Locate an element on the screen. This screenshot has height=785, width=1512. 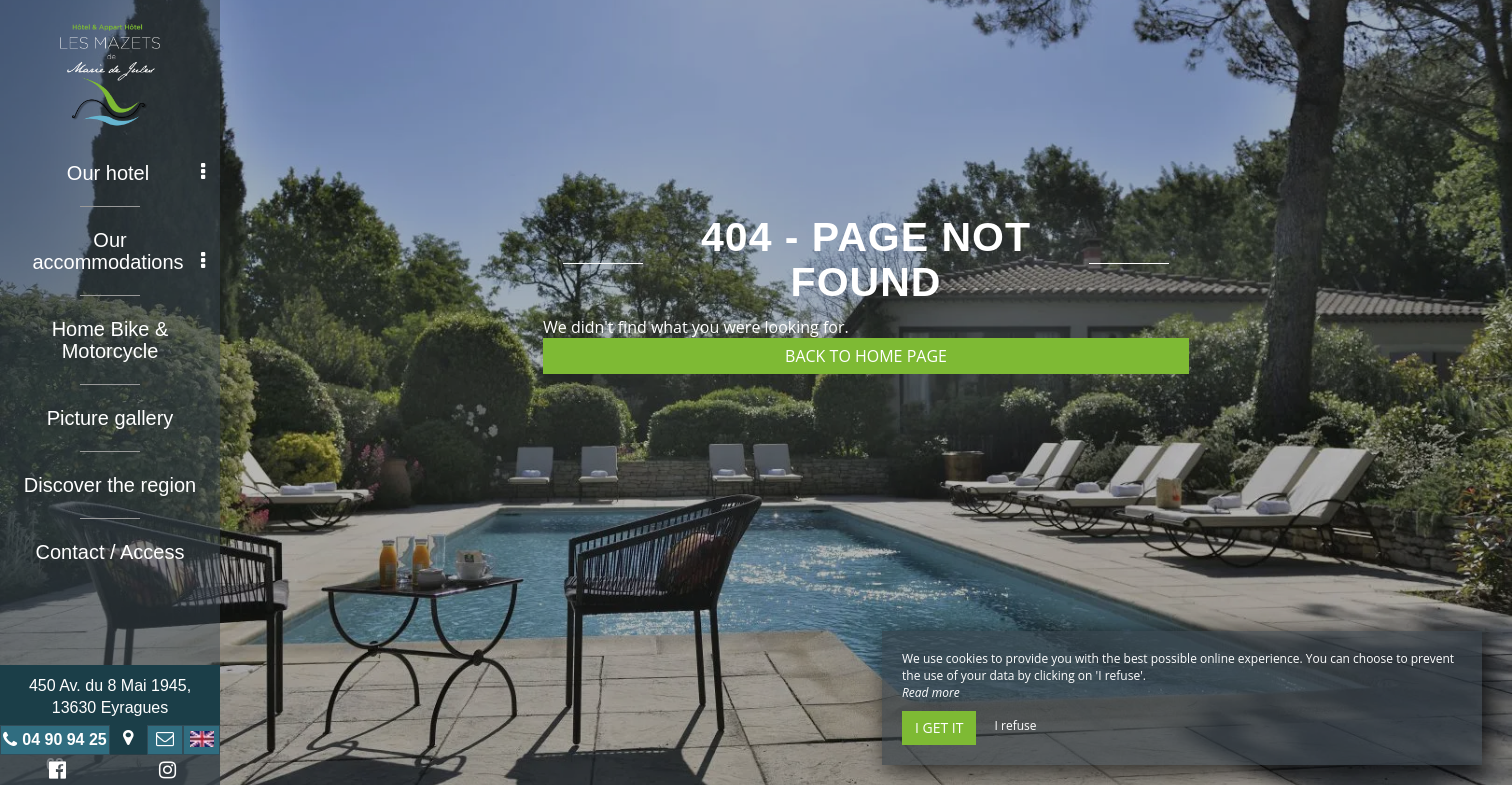
Contact / Access is located at coordinates (110, 552).